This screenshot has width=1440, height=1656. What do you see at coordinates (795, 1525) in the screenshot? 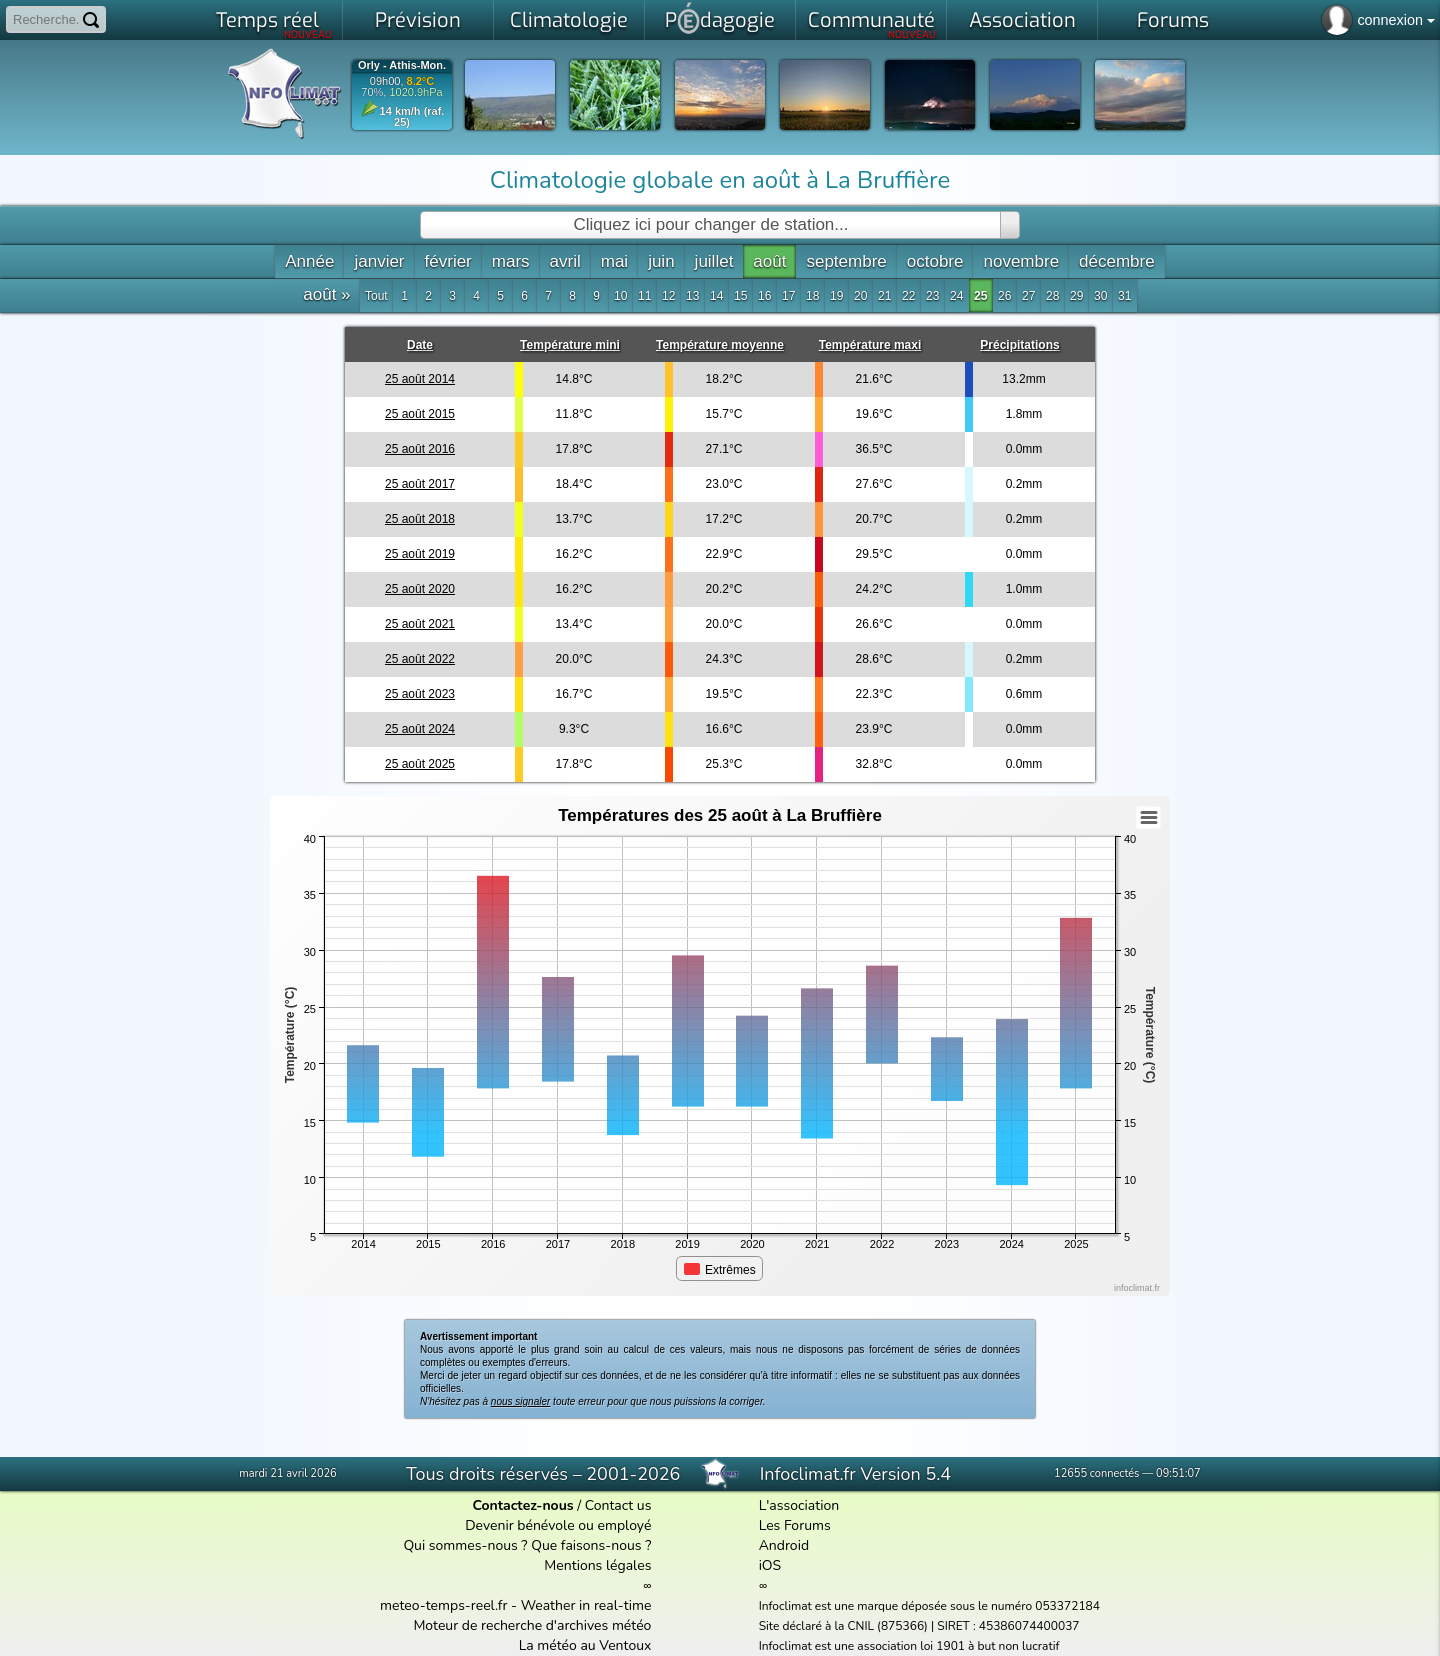
I see `Les Forums` at bounding box center [795, 1525].